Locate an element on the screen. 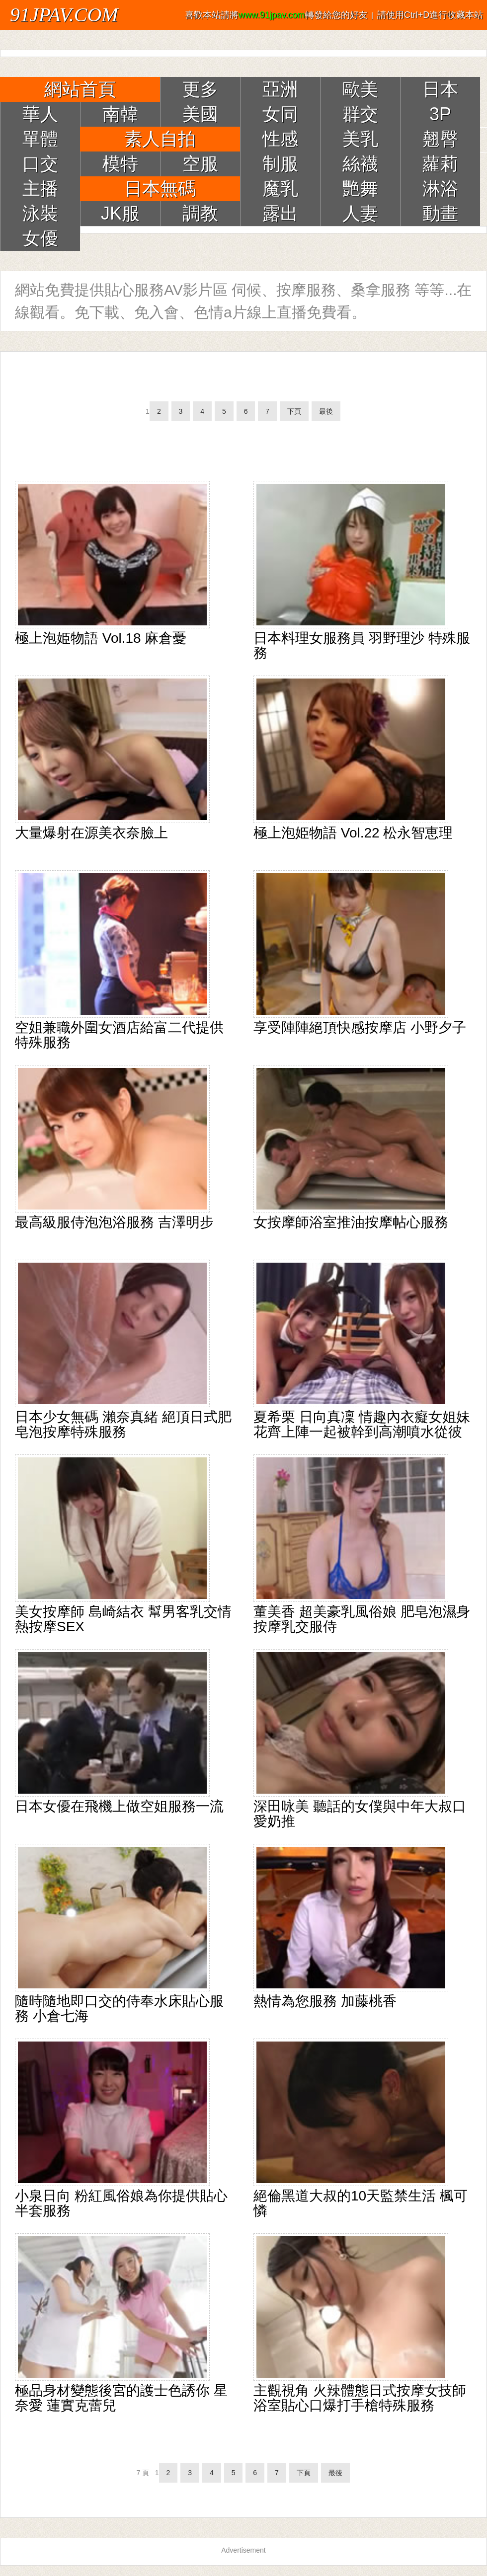 This screenshot has height=2576, width=487. 美國 is located at coordinates (200, 114).